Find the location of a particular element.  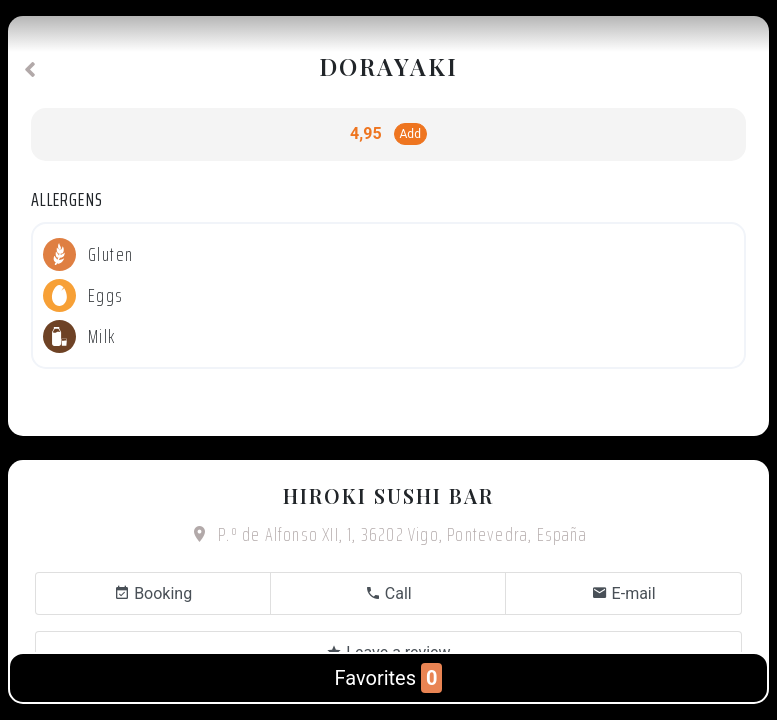

4,95 is located at coordinates (365, 133).